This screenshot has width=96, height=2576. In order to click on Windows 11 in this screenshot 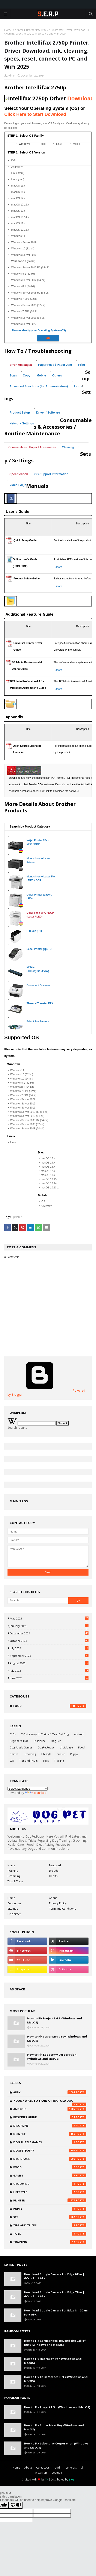, I will do `click(18, 235)`.